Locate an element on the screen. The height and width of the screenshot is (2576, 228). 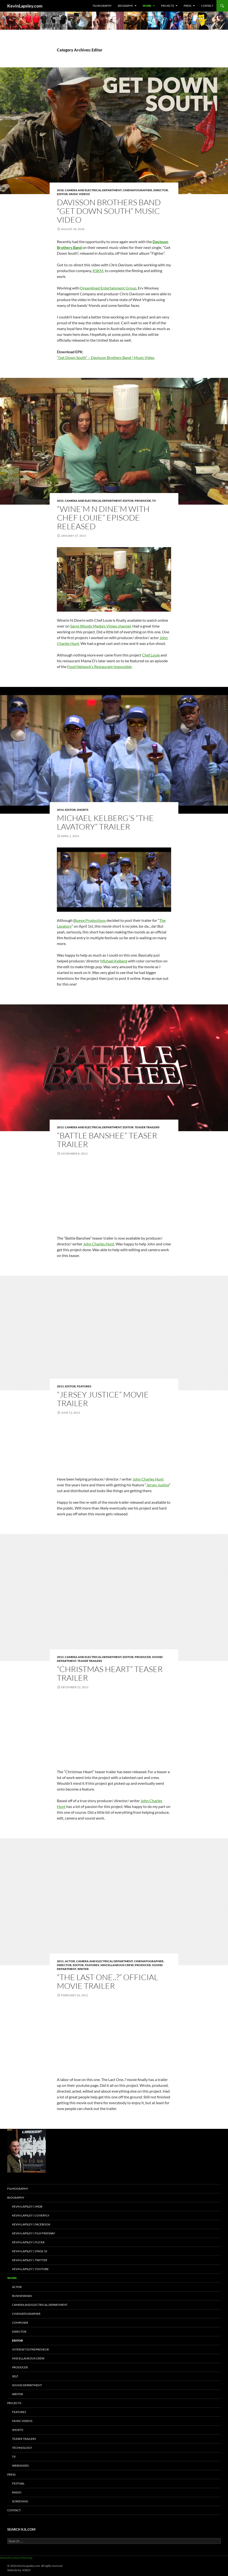
Kevin Lapsley | Facebook is located at coordinates (31, 2224).